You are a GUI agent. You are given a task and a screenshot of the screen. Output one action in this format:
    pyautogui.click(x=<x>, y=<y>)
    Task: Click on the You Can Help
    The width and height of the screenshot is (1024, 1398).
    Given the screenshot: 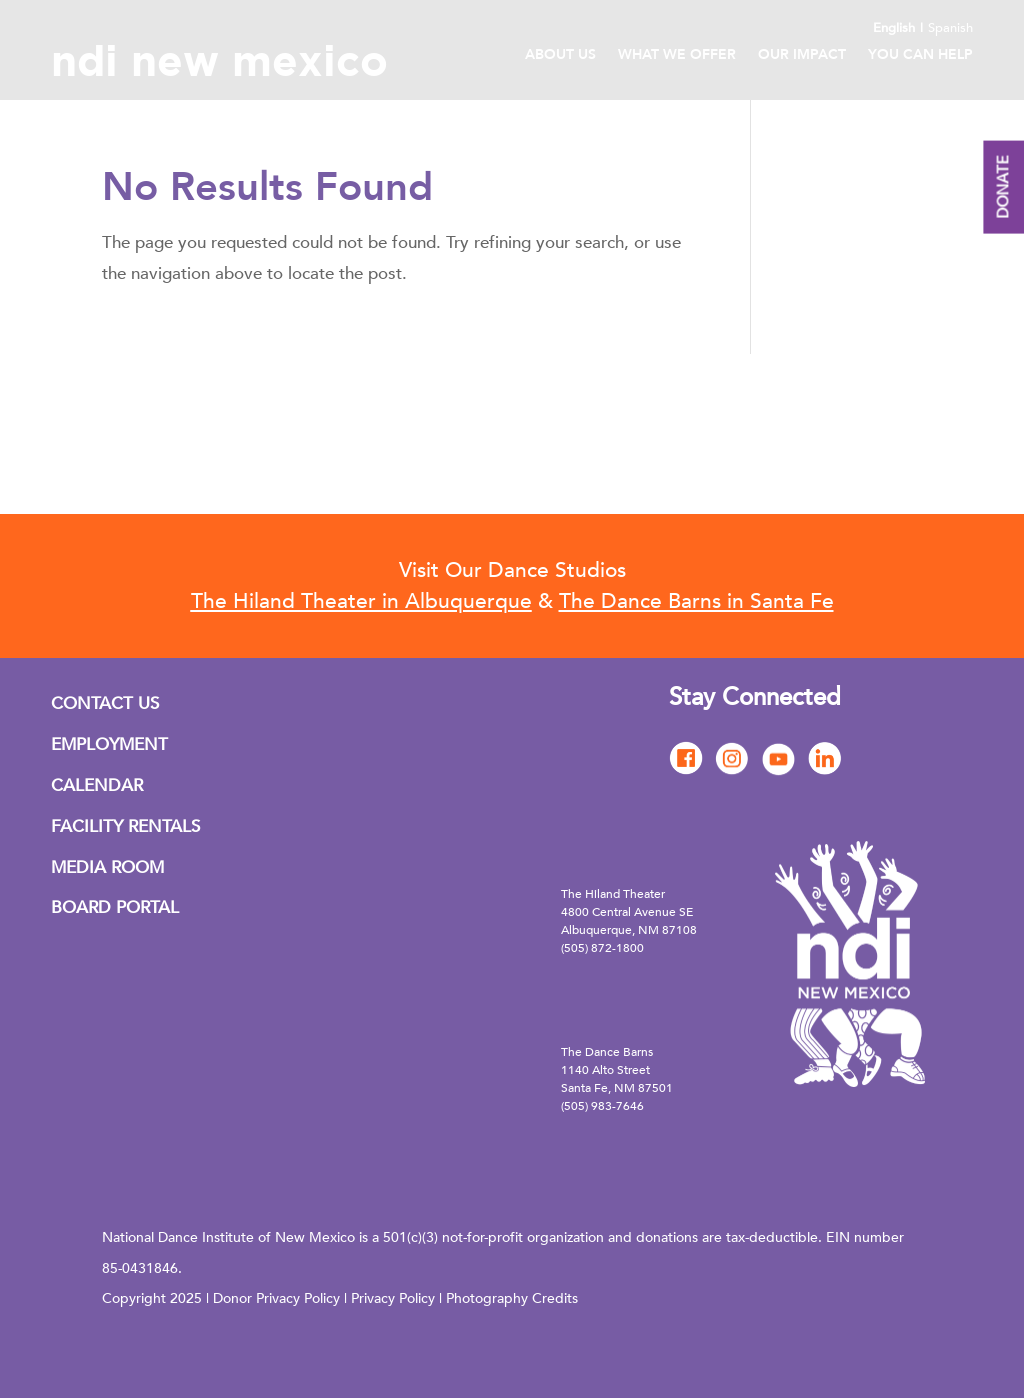 What is the action you would take?
    pyautogui.click(x=920, y=56)
    